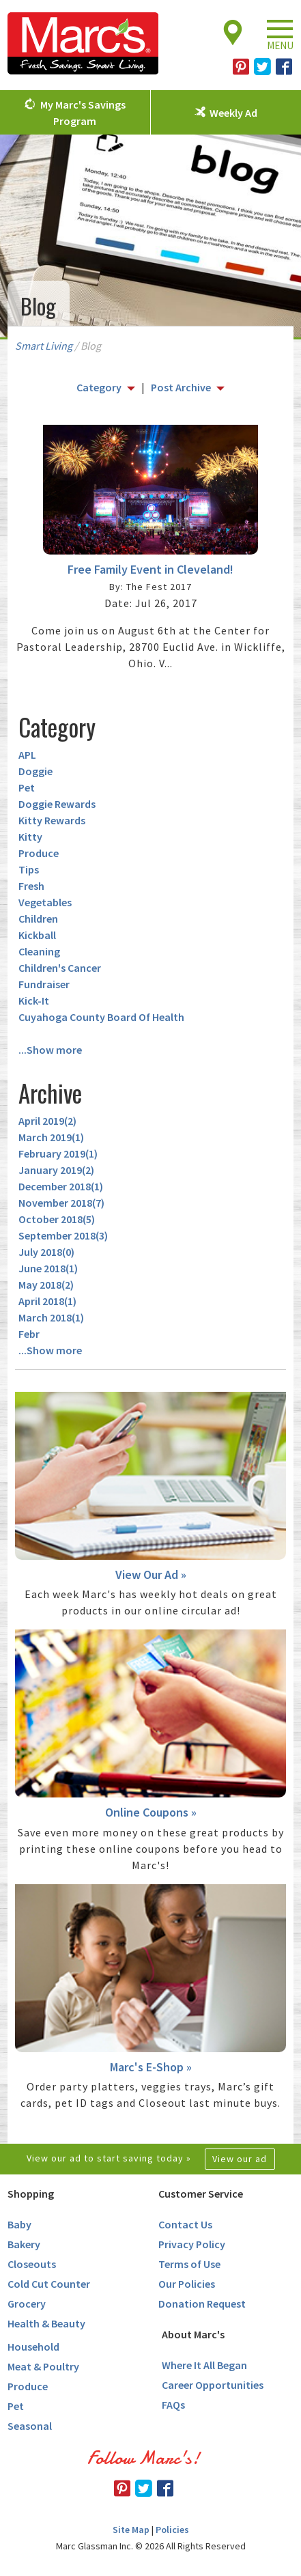 This screenshot has width=301, height=2576. What do you see at coordinates (181, 387) in the screenshot?
I see `Post Archive` at bounding box center [181, 387].